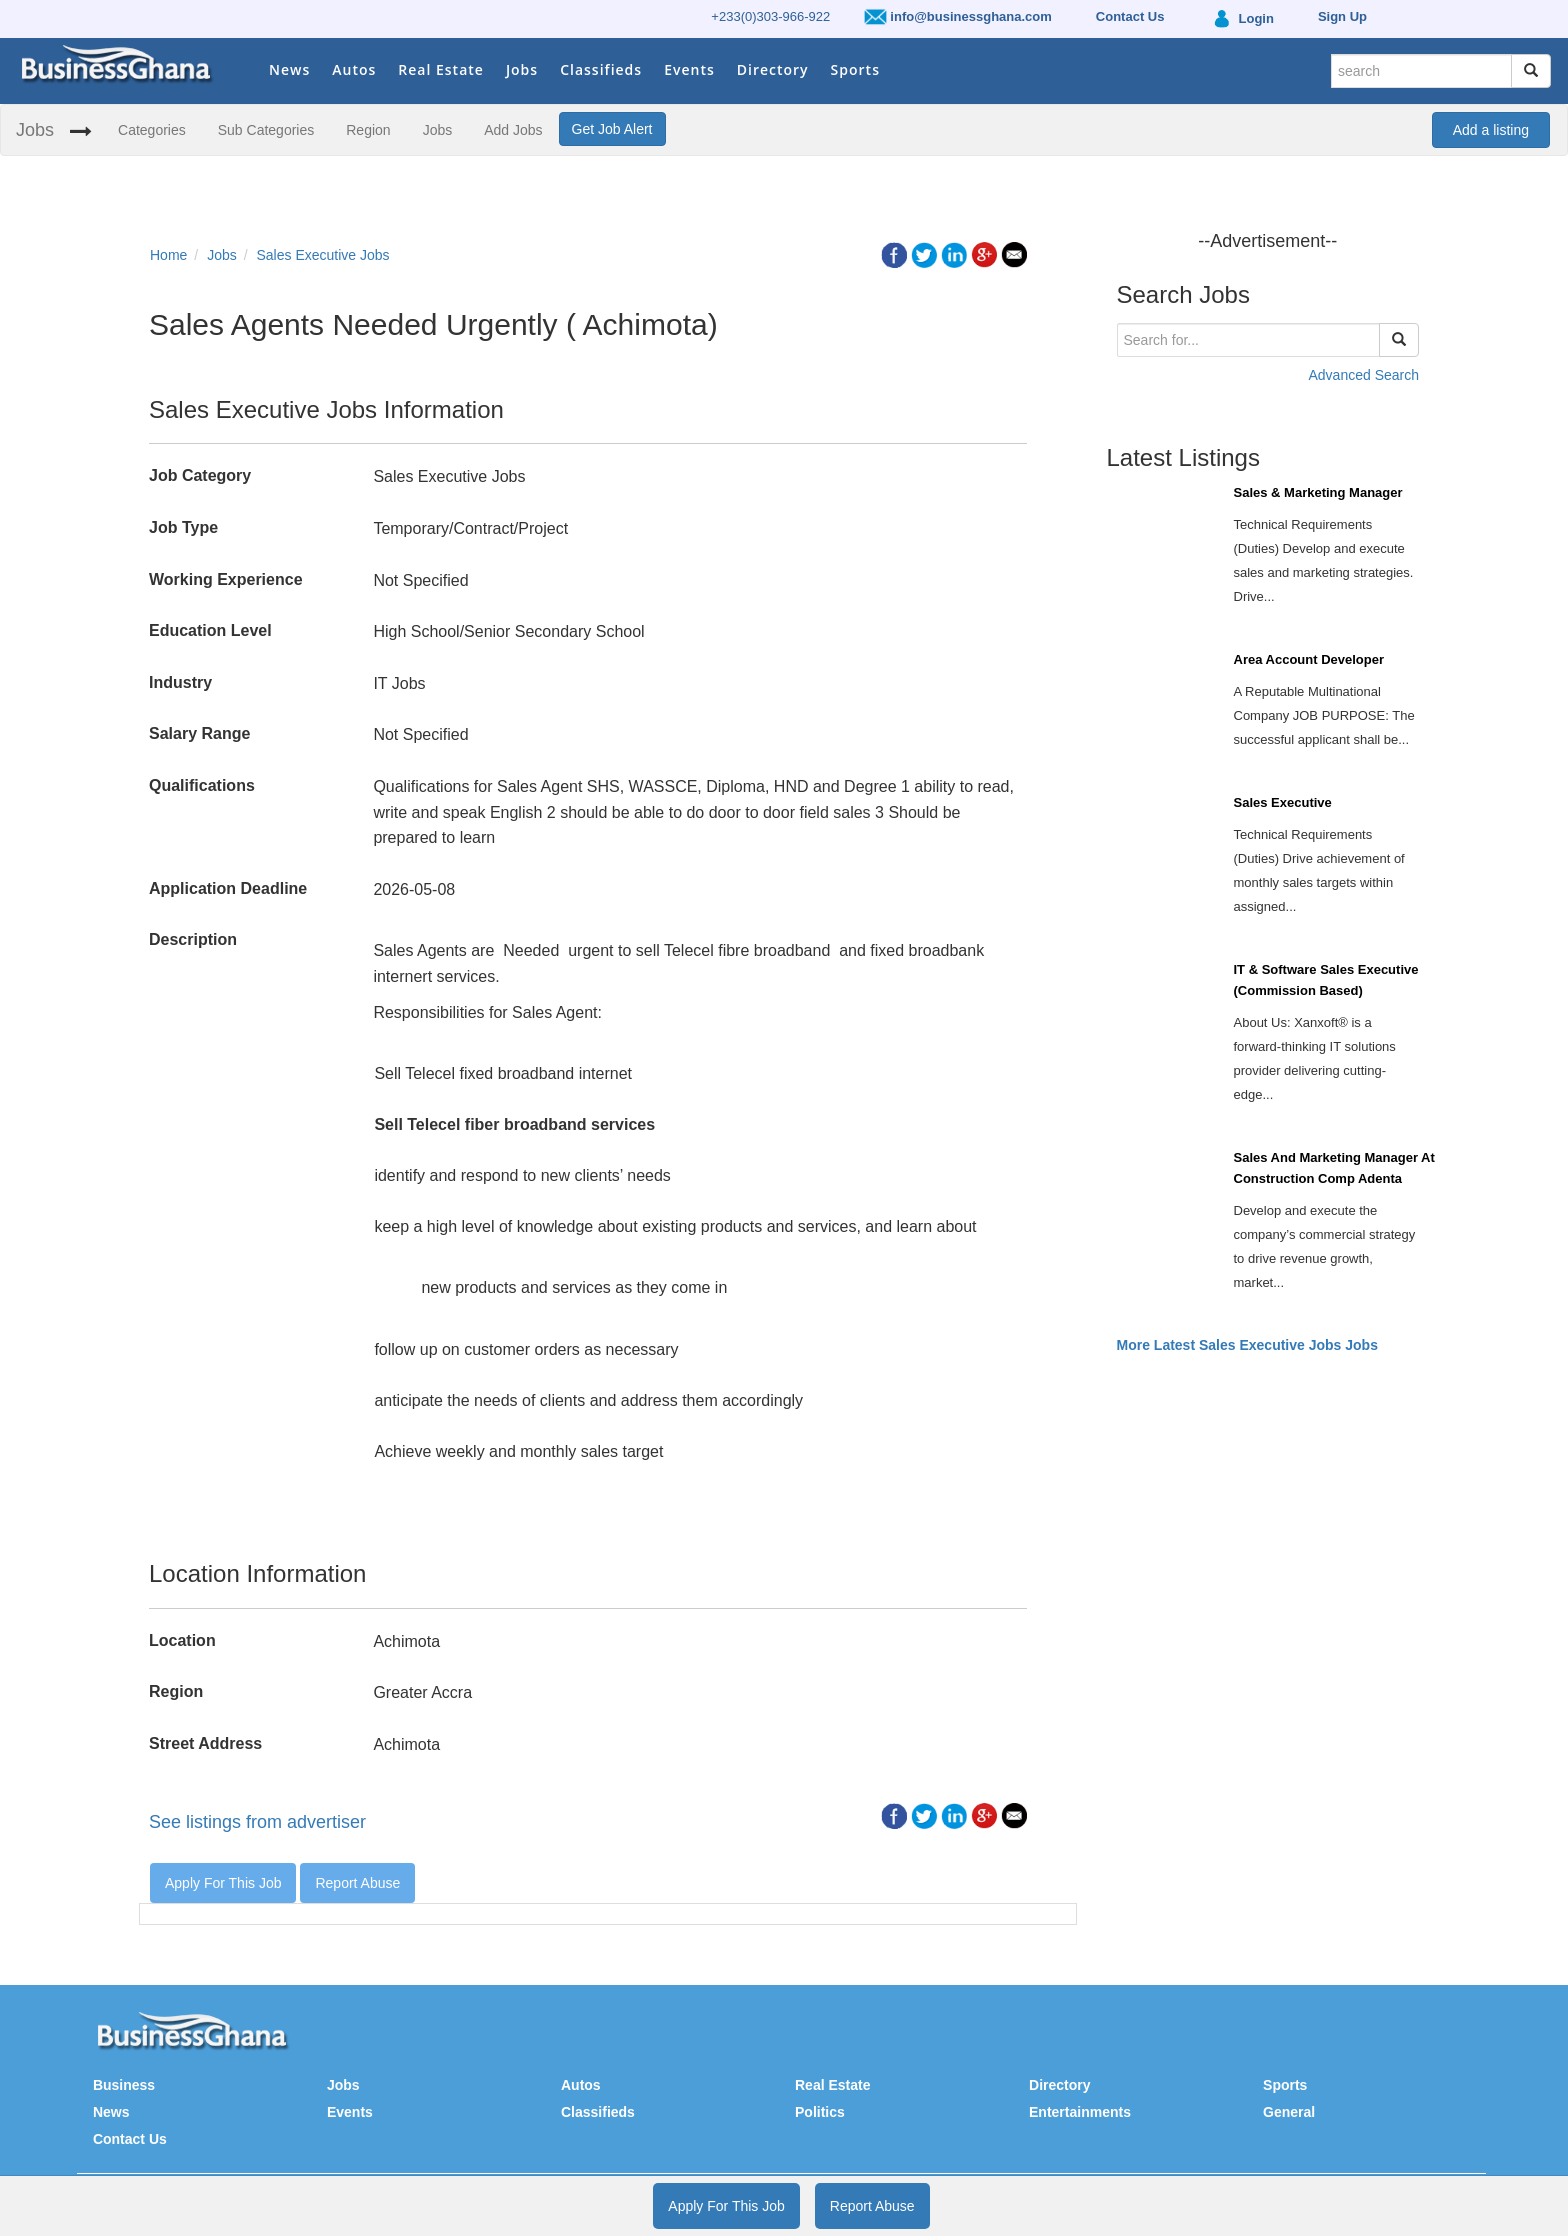 The height and width of the screenshot is (2236, 1568). Describe the element at coordinates (522, 69) in the screenshot. I see `Jobs` at that location.